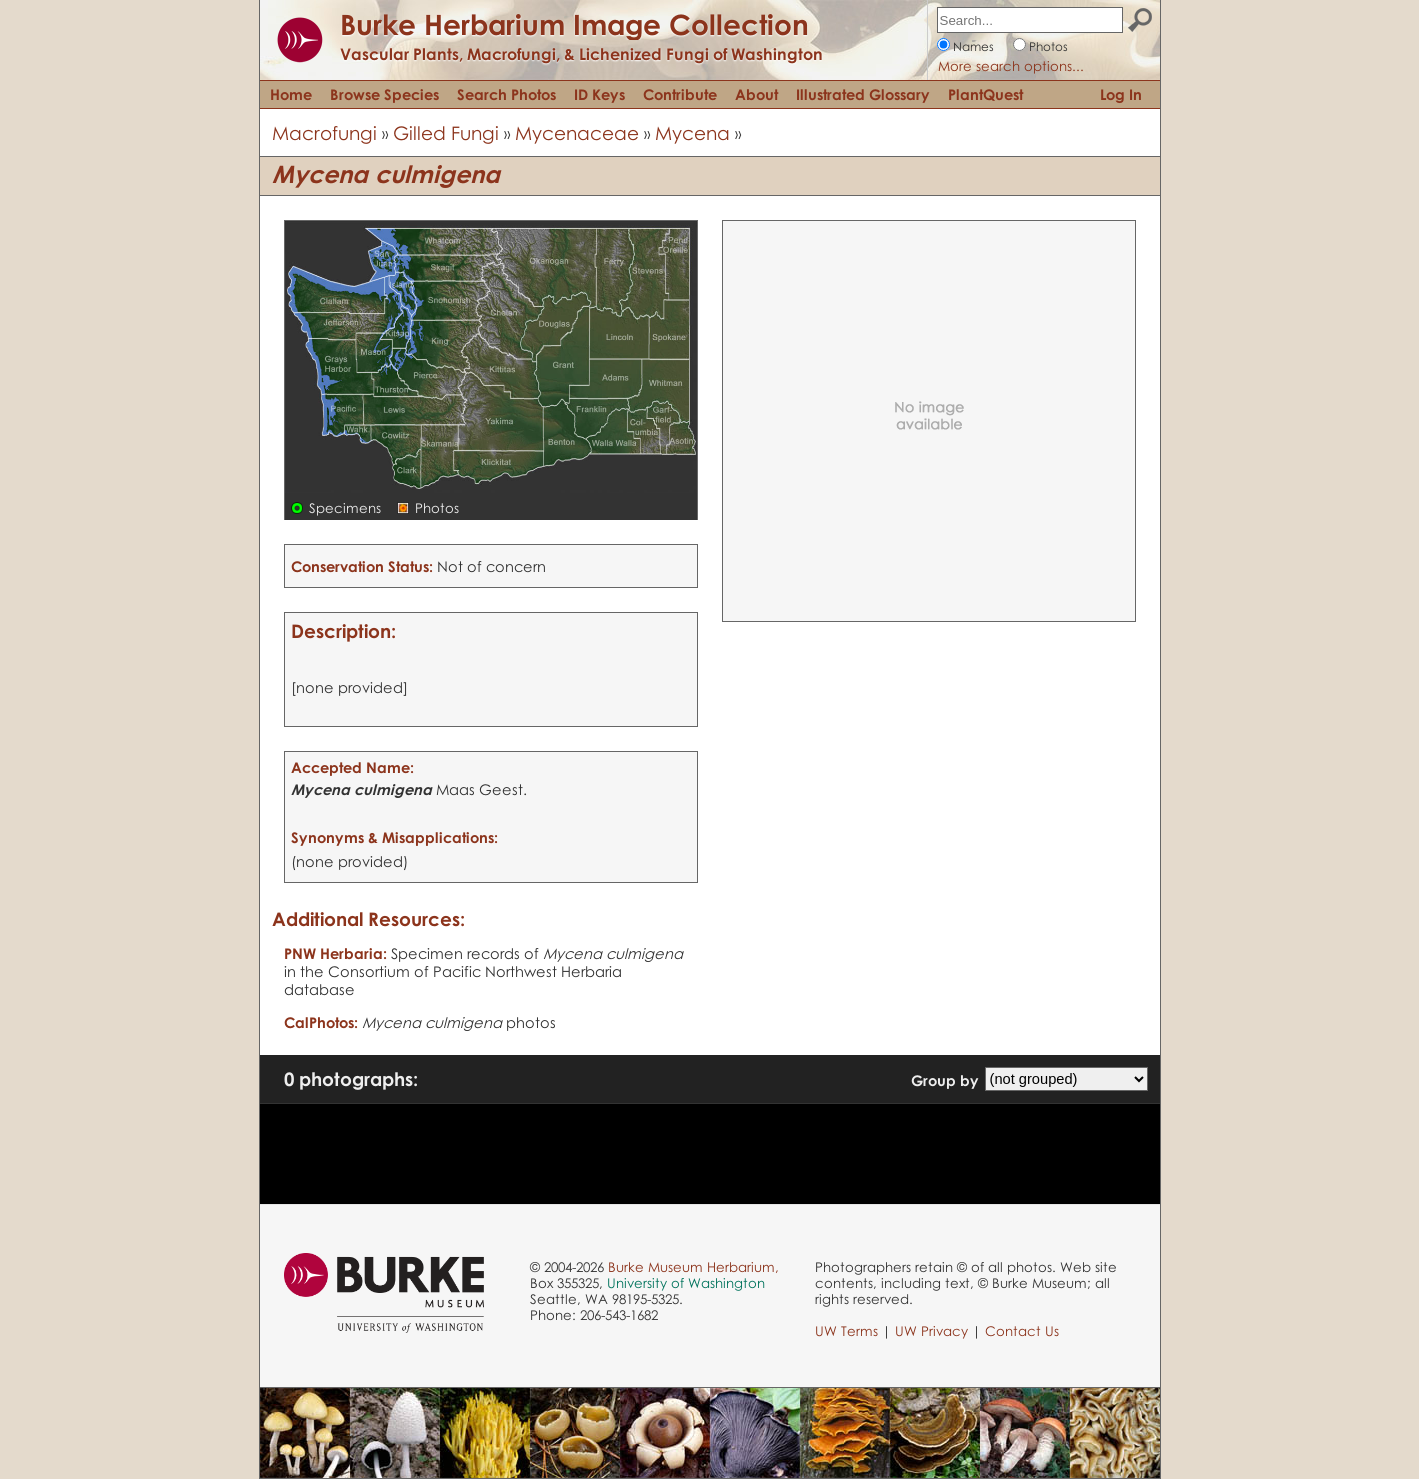 The image size is (1419, 1479). Describe the element at coordinates (863, 94) in the screenshot. I see `Illustrated Glossary` at that location.